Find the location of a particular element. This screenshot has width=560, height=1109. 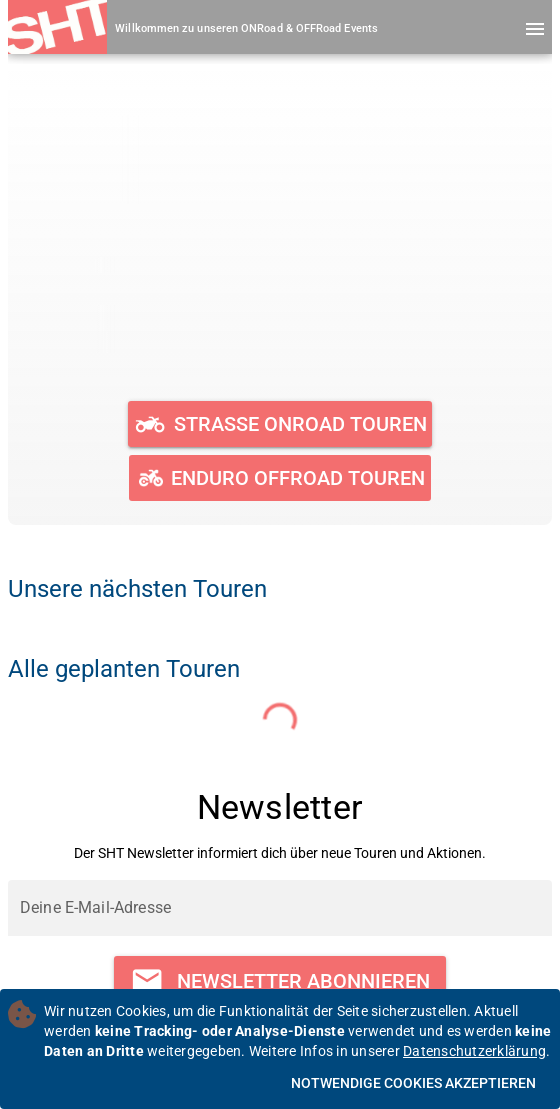

Datenschutzerklärung is located at coordinates (474, 1051).